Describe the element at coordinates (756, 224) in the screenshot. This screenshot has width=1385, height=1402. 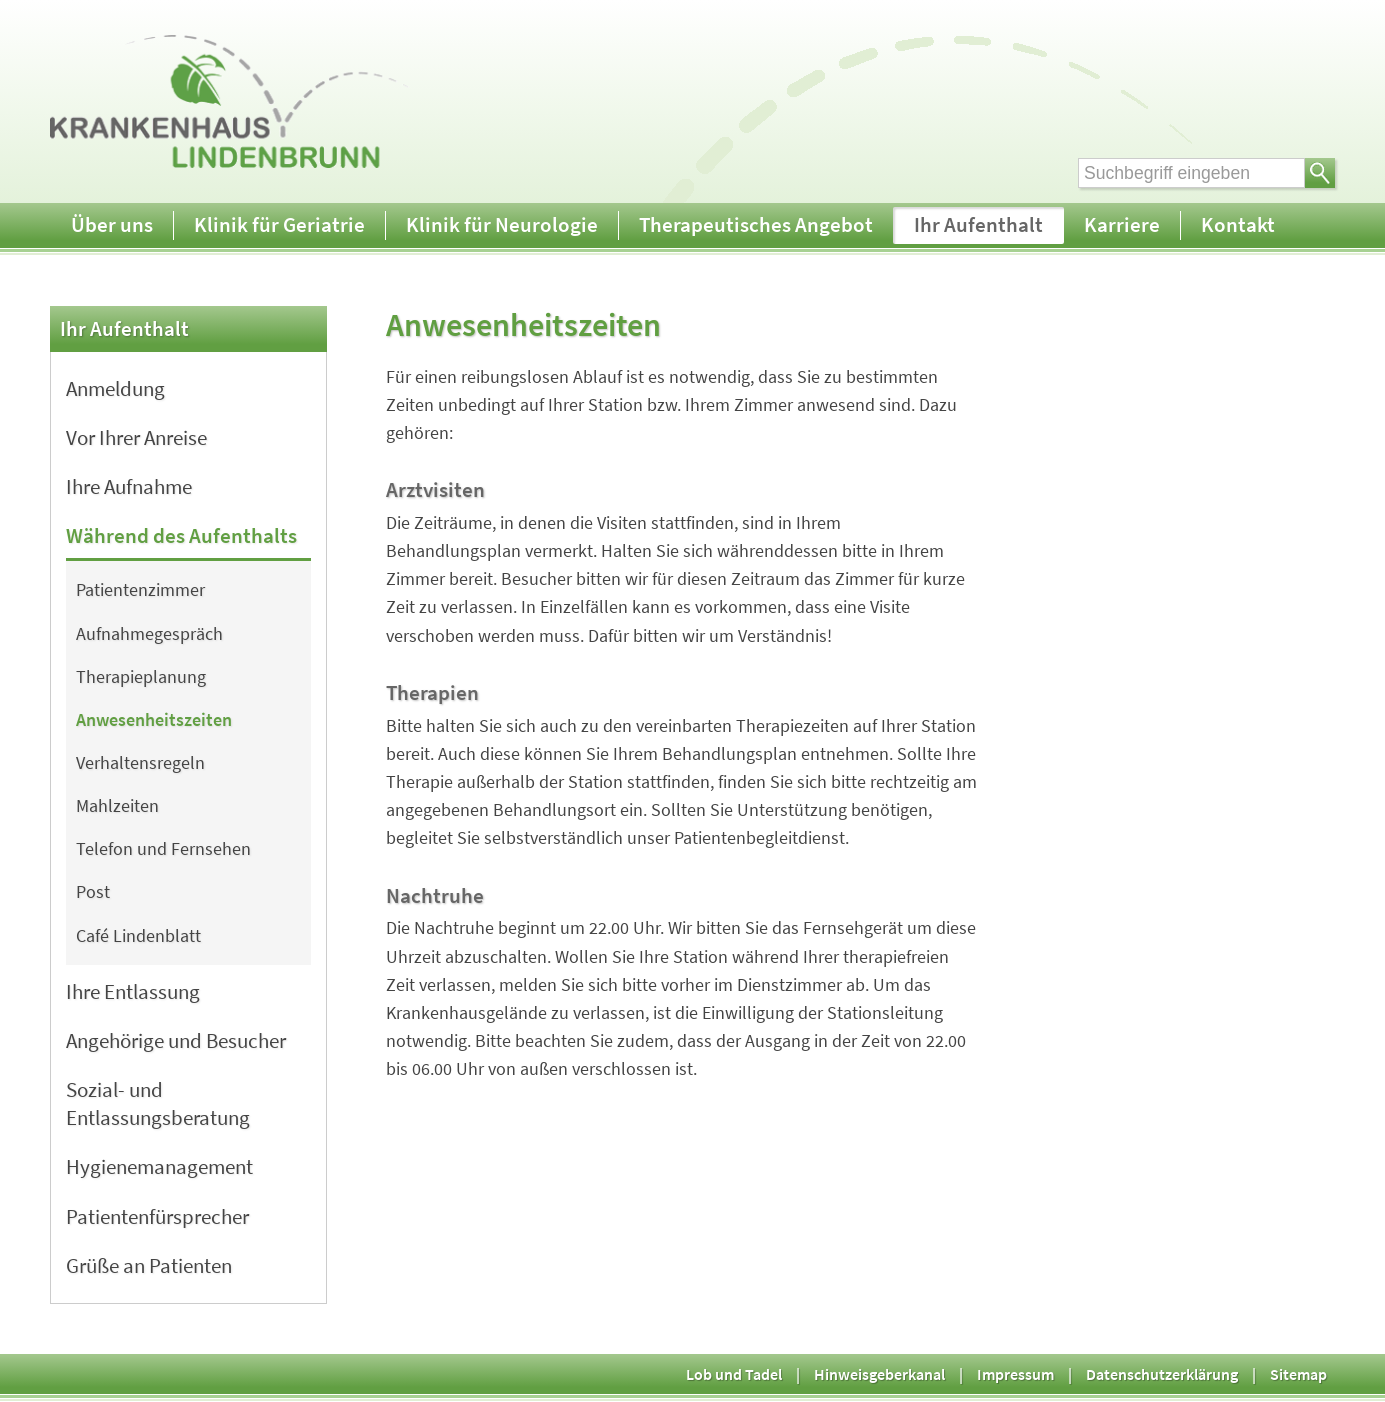
I see `Therapeutisches Angebot` at that location.